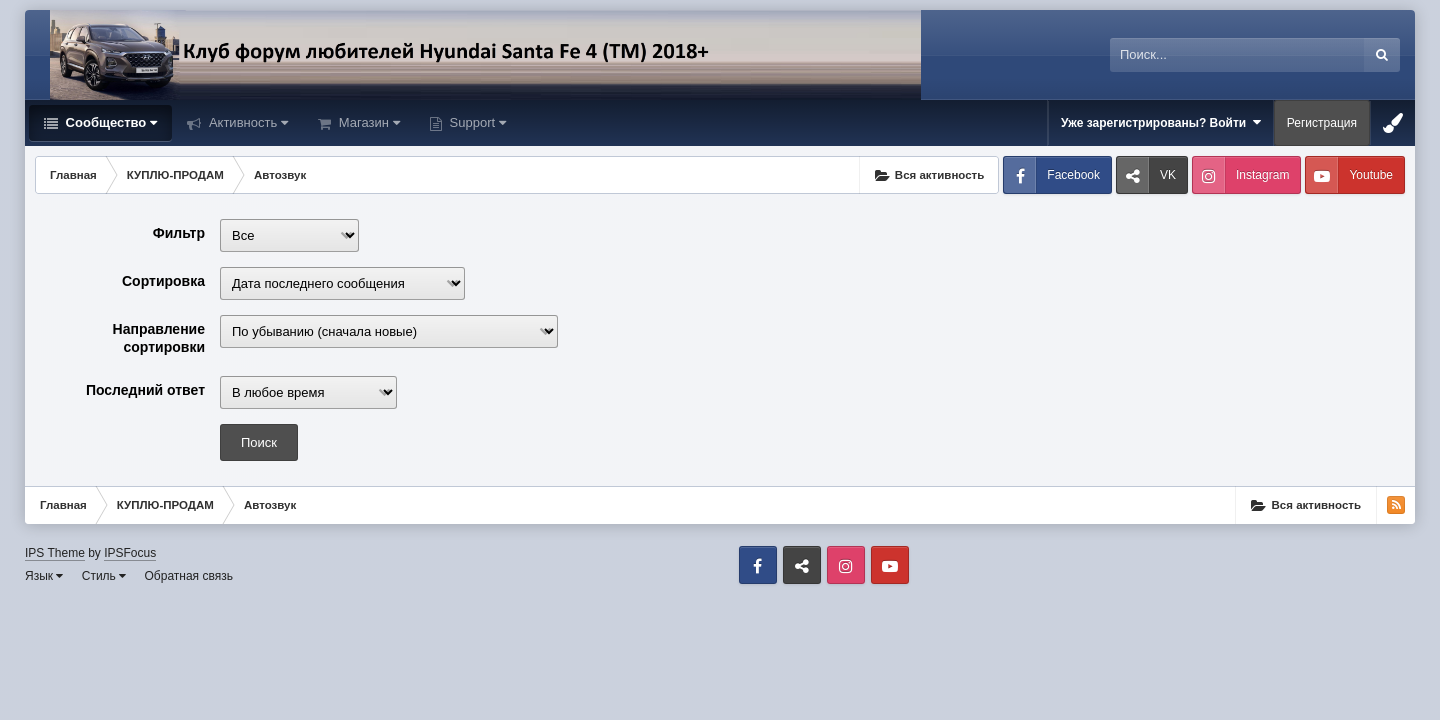  Describe the element at coordinates (1168, 175) in the screenshot. I see `VK` at that location.